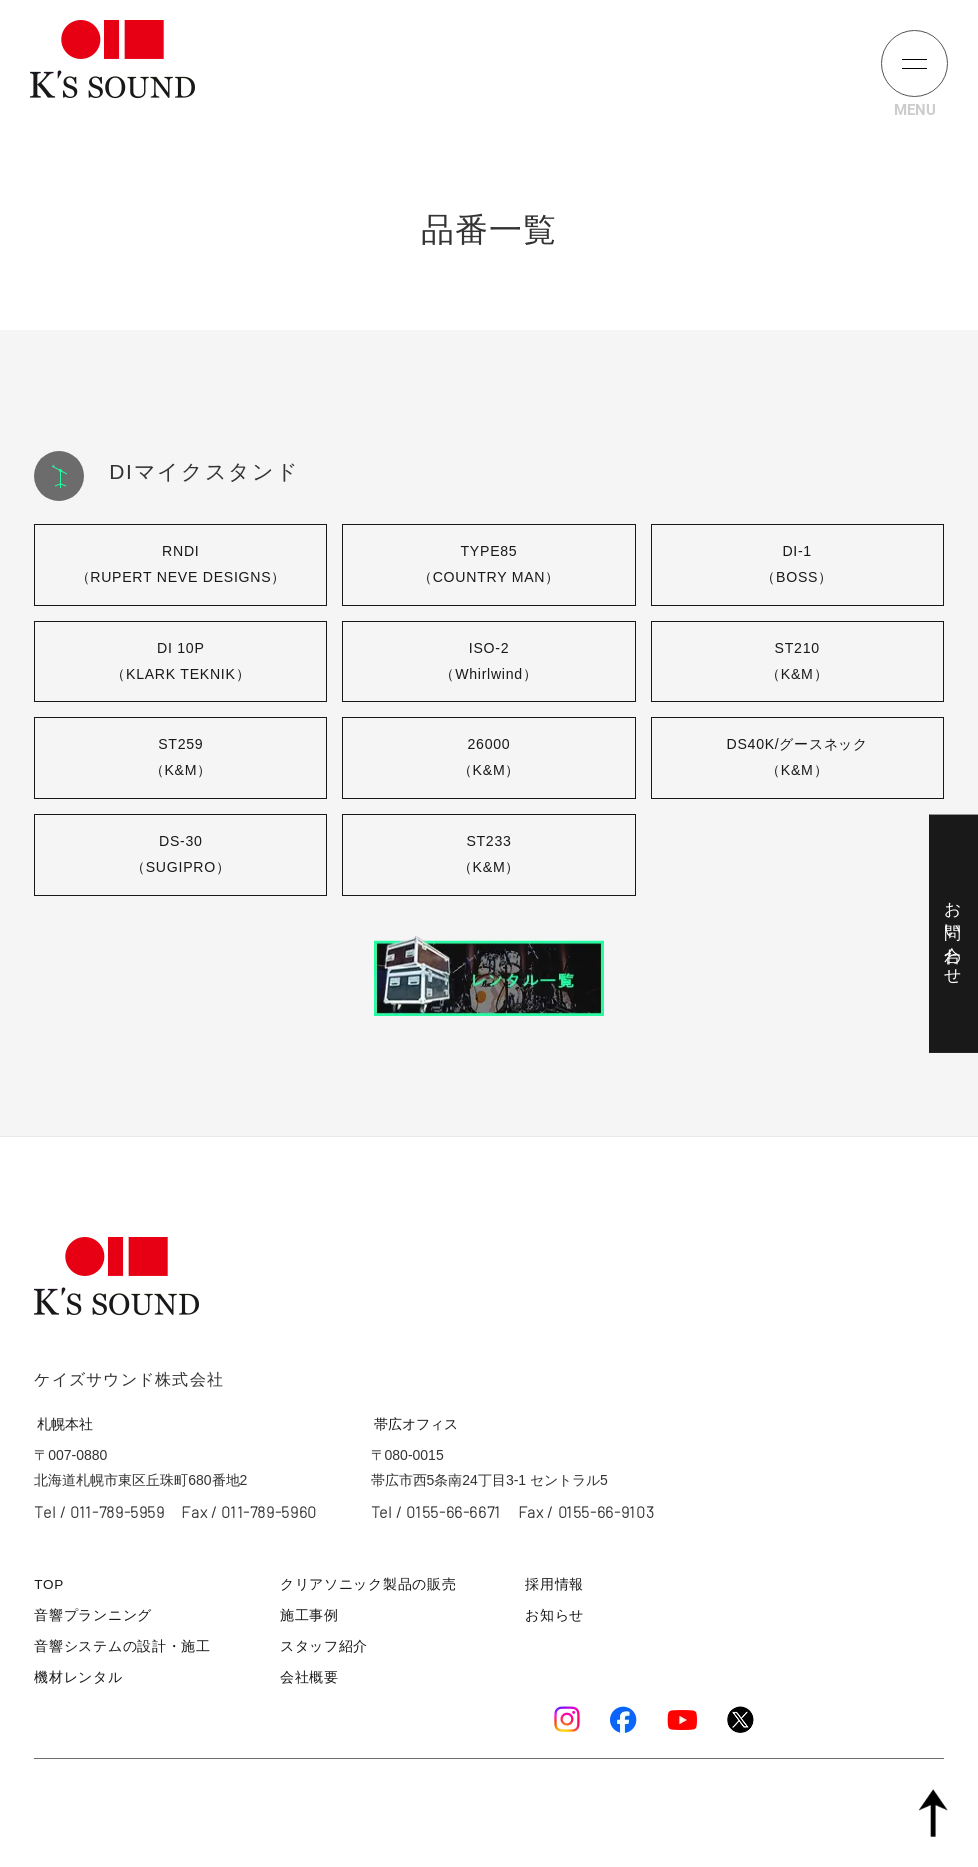 Image resolution: width=978 pixels, height=1867 pixels. Describe the element at coordinates (364, 1587) in the screenshot. I see `クリアソニック製品の販売` at that location.